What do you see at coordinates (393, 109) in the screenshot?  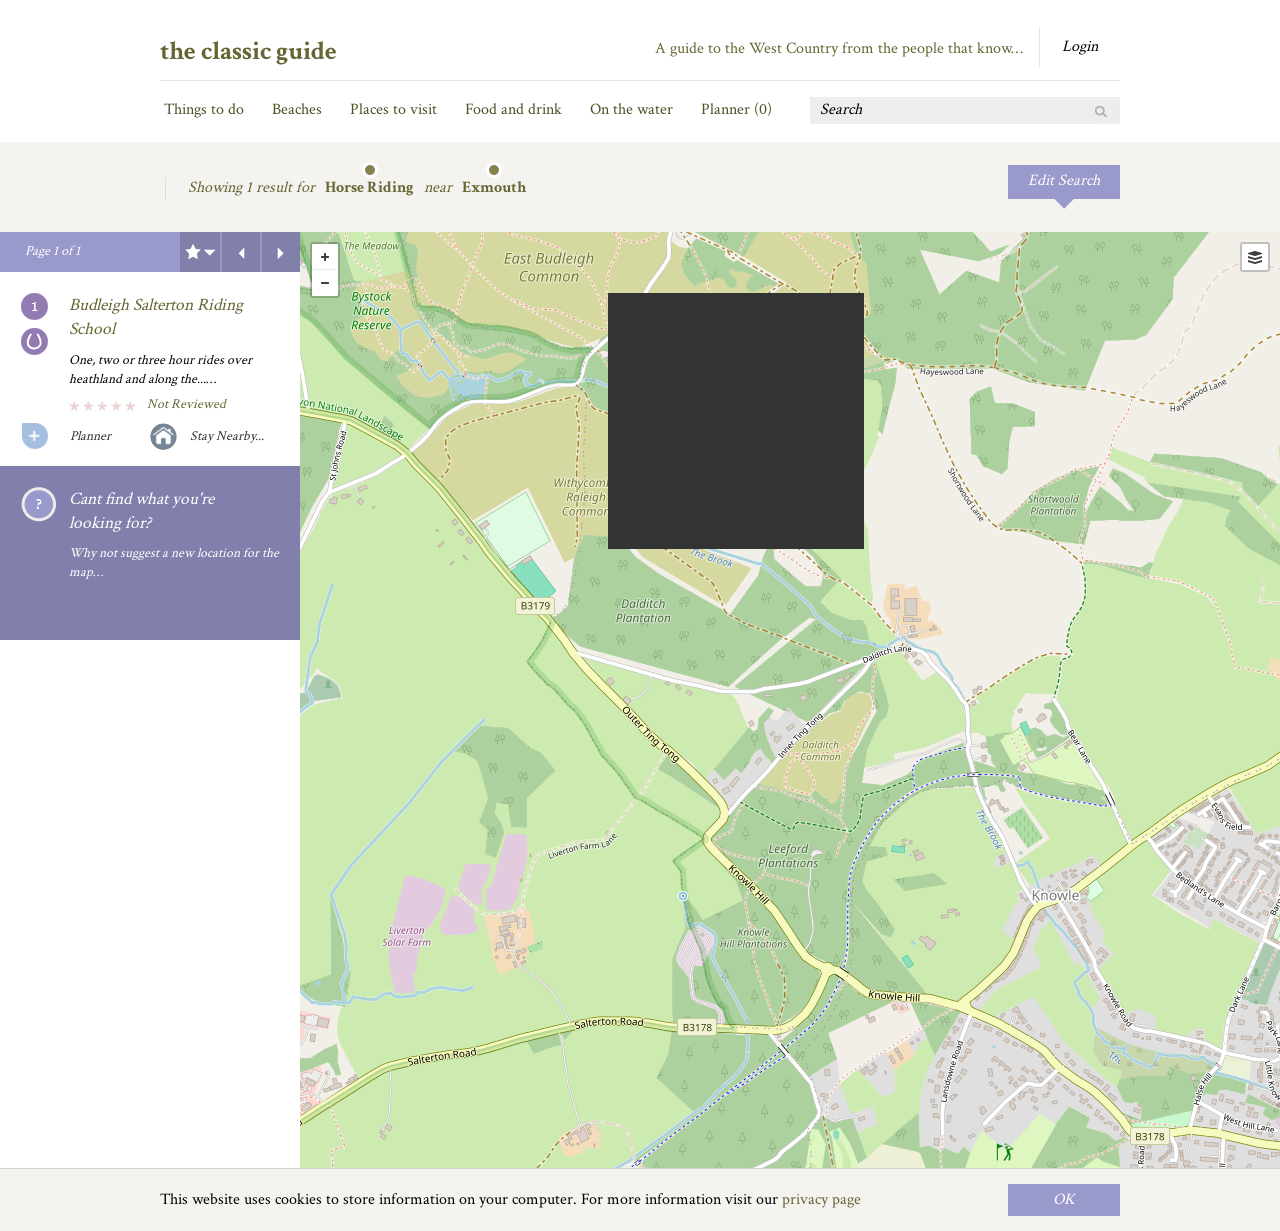 I see `Places to visit` at bounding box center [393, 109].